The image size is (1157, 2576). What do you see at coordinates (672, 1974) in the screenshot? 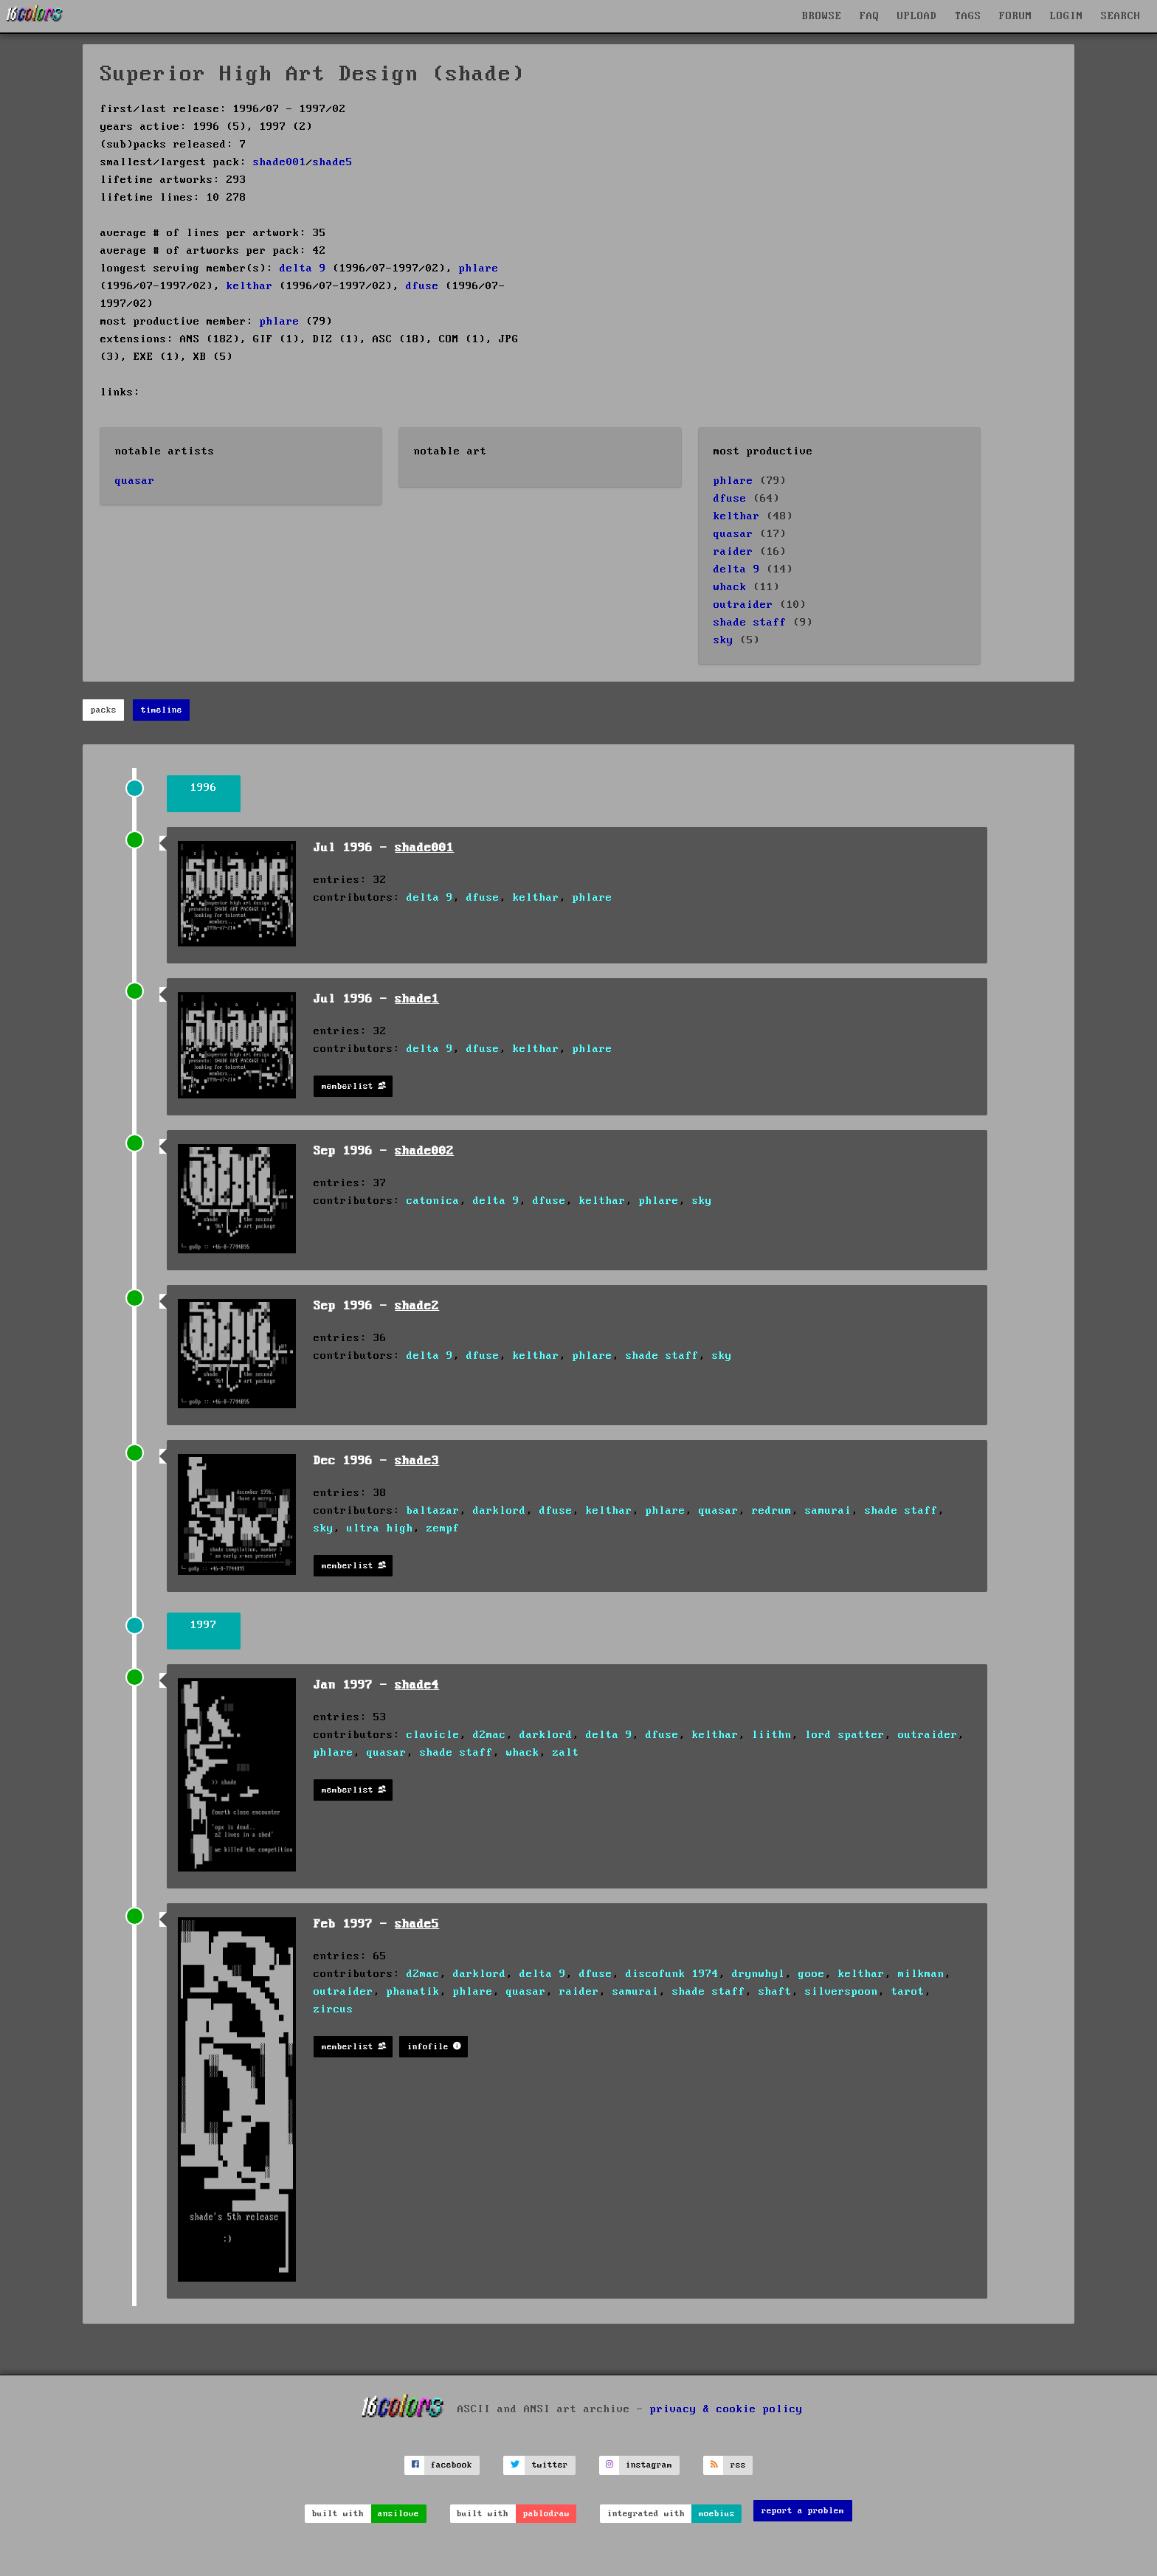
I see `discofunk 1974` at bounding box center [672, 1974].